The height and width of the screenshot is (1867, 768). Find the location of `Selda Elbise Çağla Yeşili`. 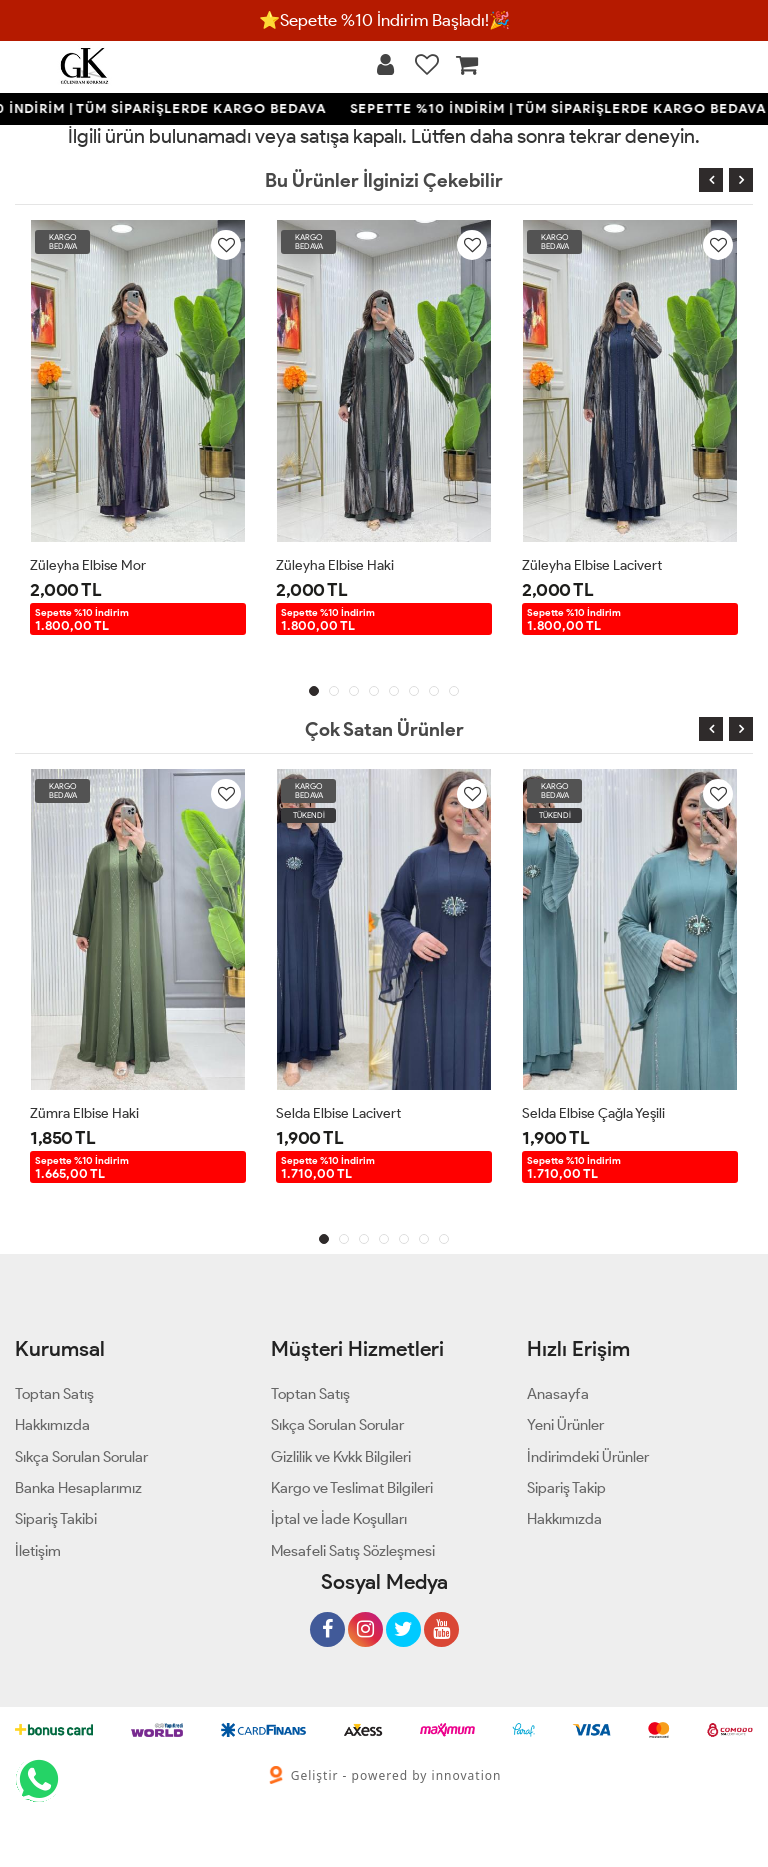

Selda Elbise Çağla Yeşili is located at coordinates (593, 1113).